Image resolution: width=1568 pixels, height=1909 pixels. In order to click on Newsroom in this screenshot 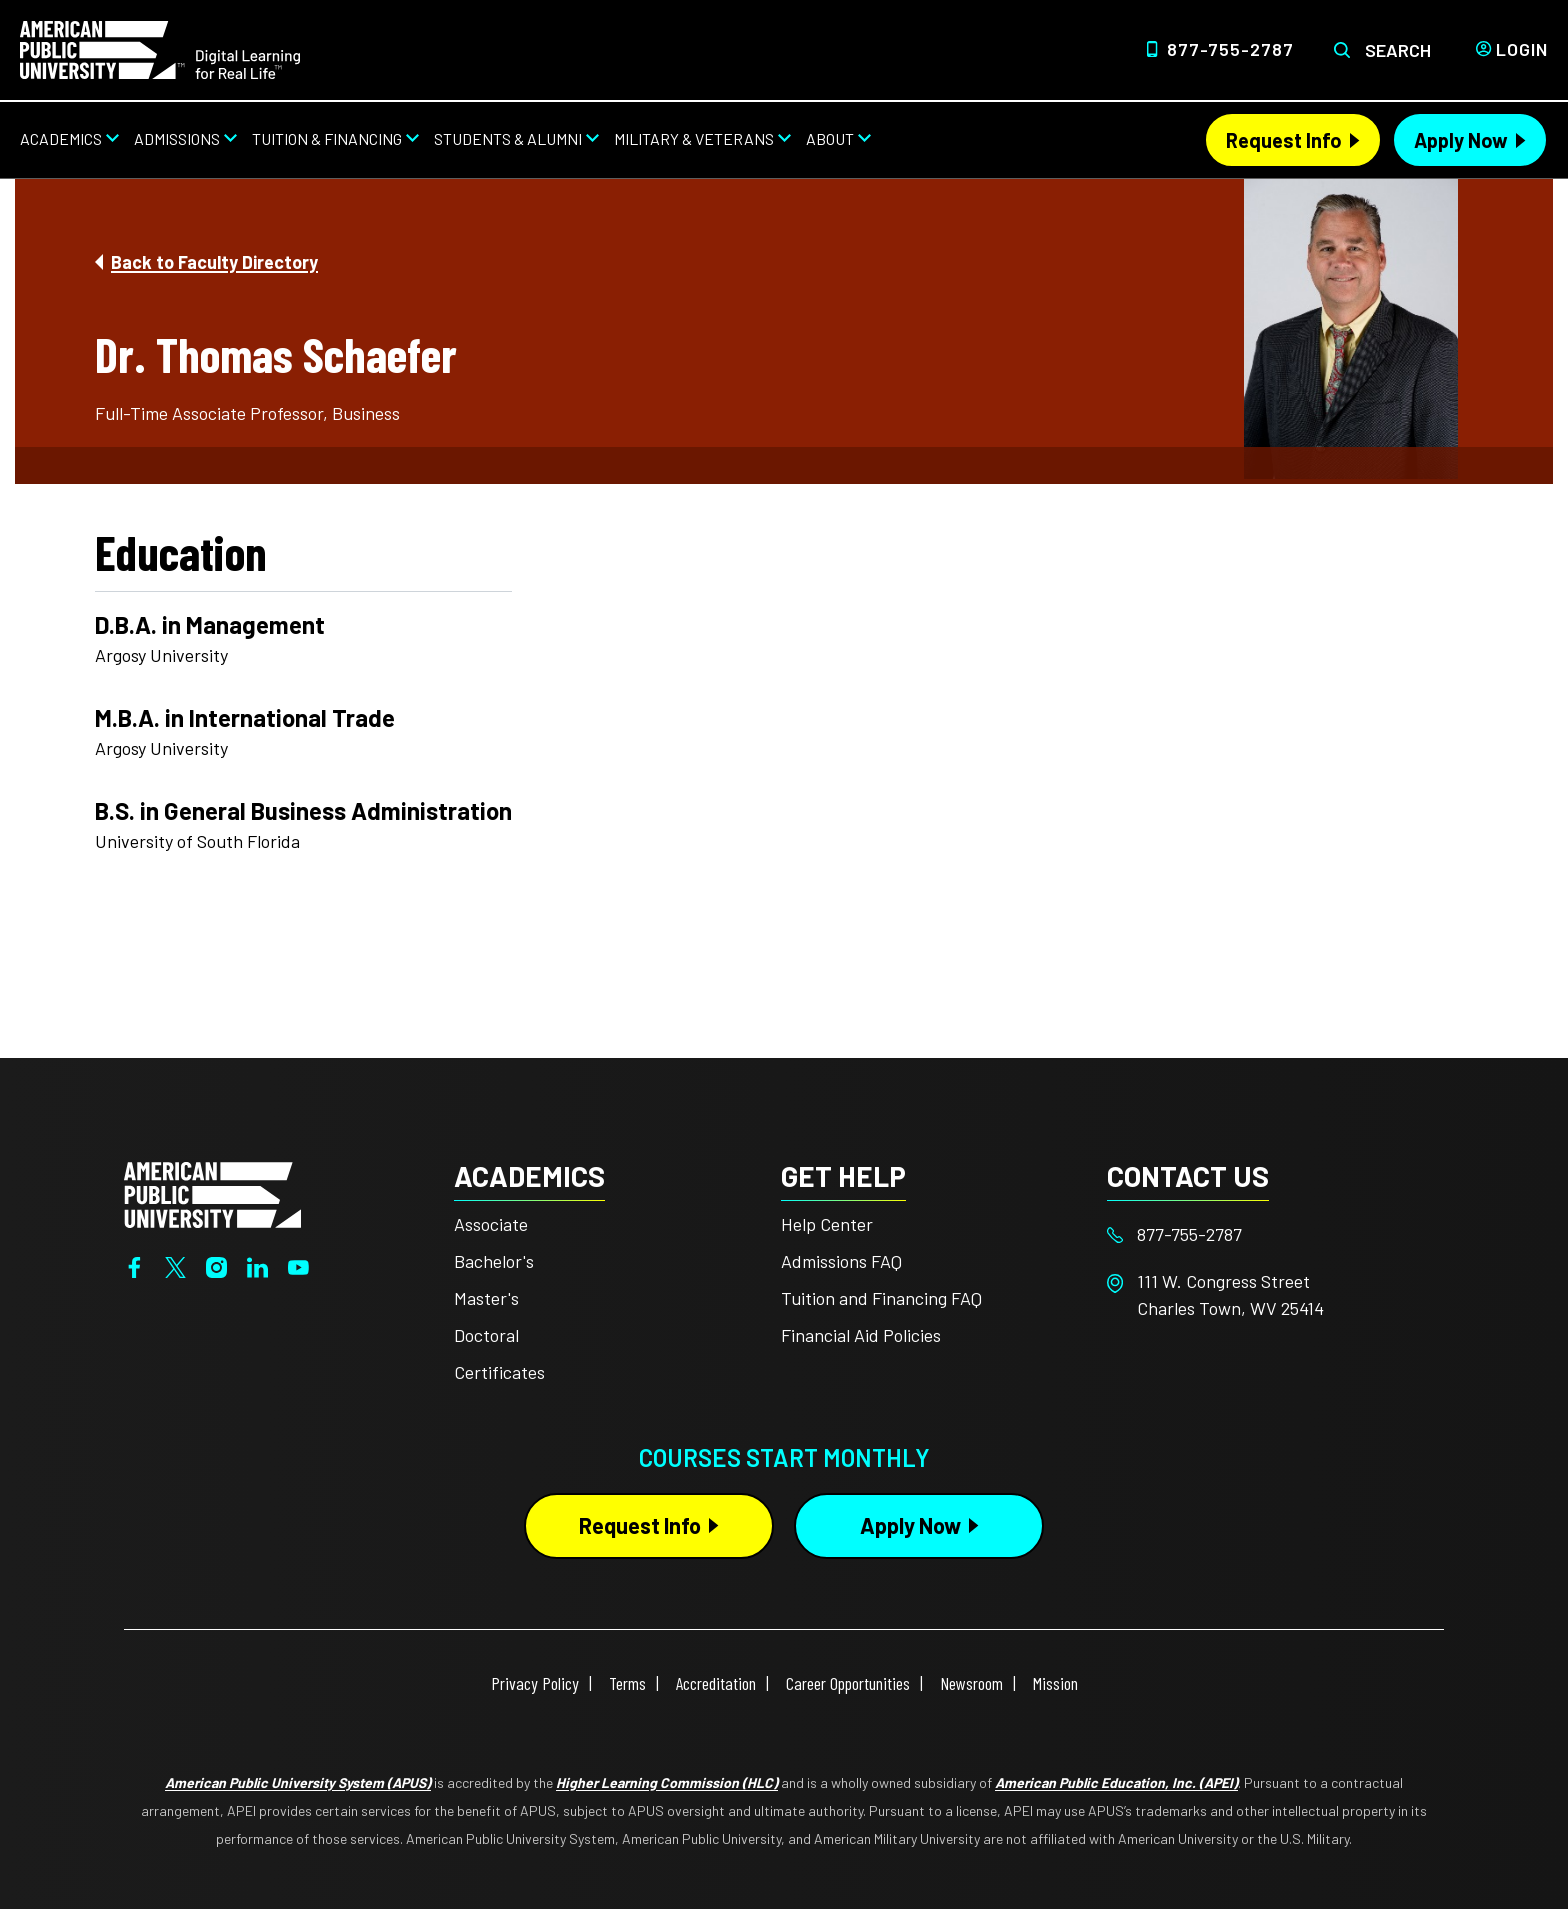, I will do `click(971, 1683)`.